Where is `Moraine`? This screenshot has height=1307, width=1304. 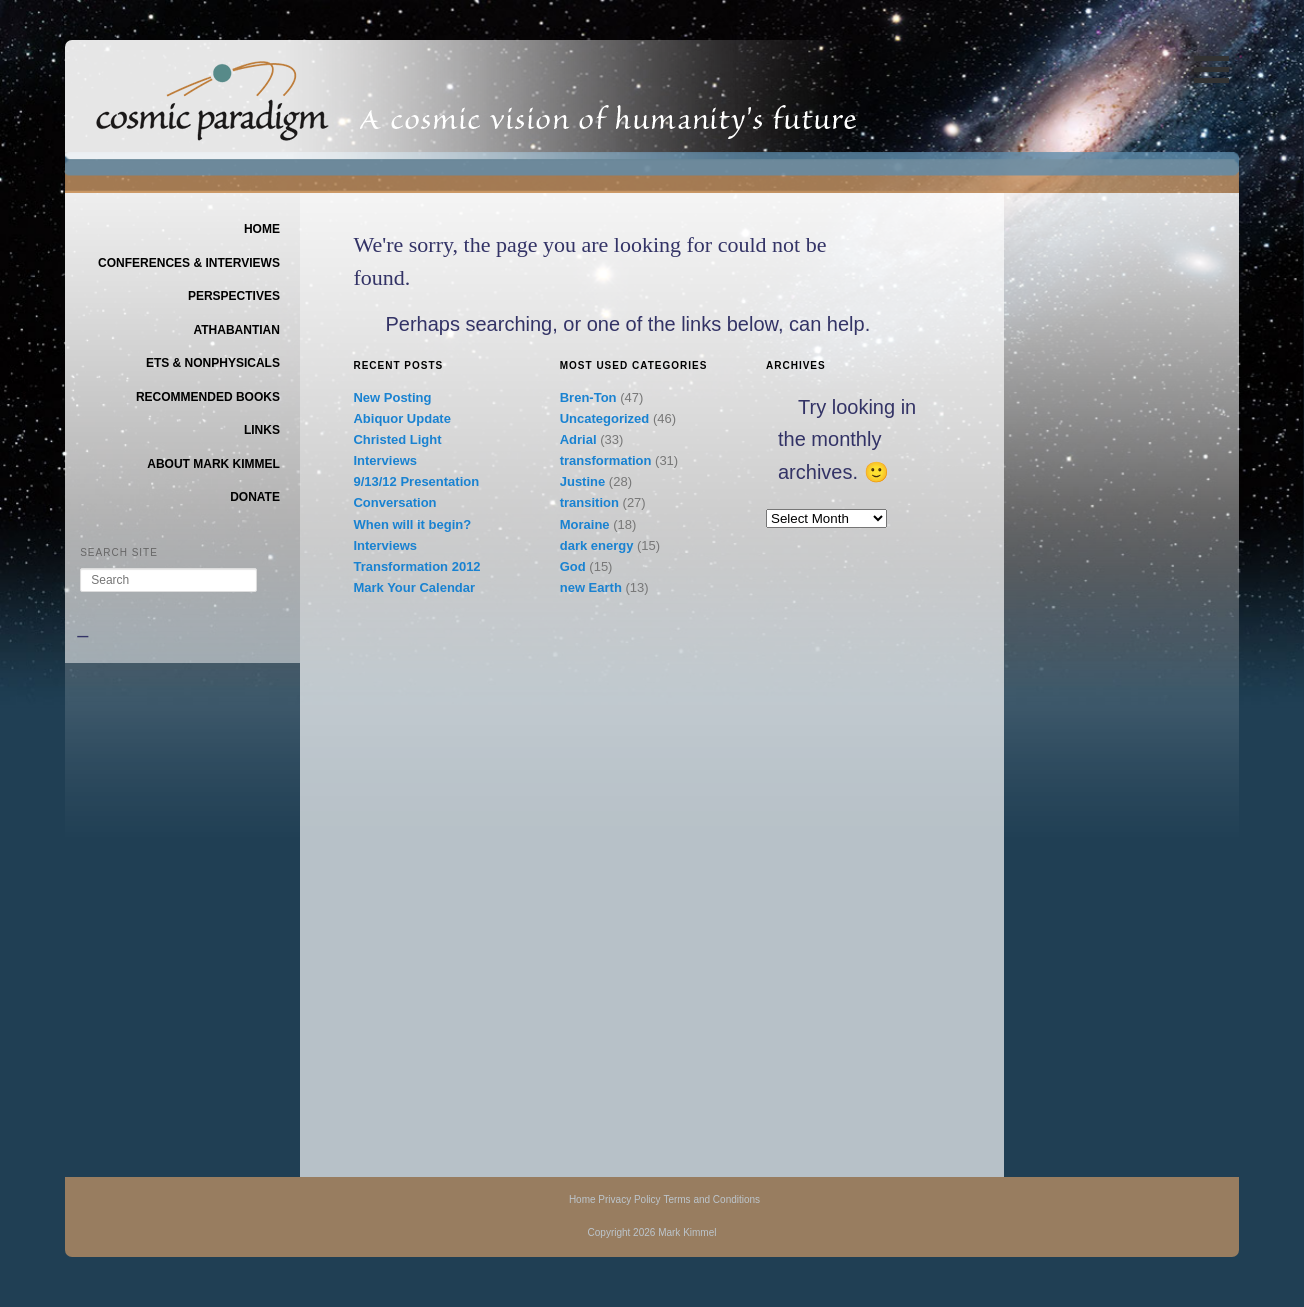 Moraine is located at coordinates (585, 524).